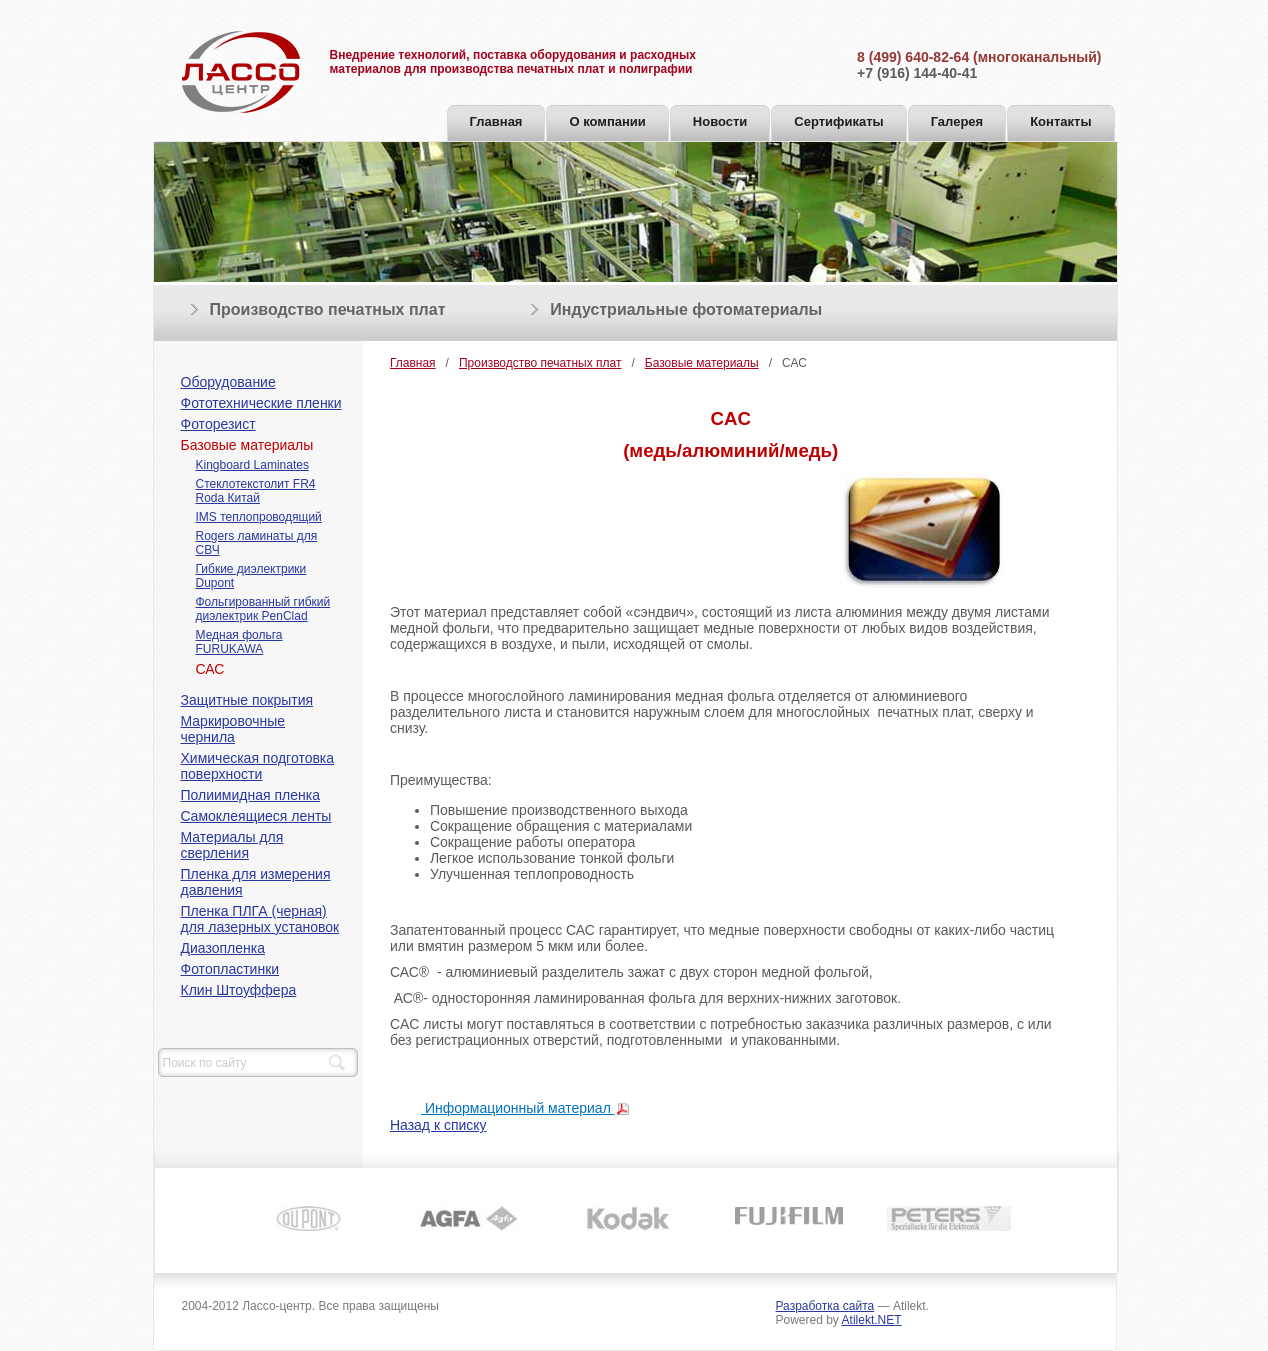 Image resolution: width=1268 pixels, height=1351 pixels. I want to click on Индустриальные фотоматериалы, so click(686, 309).